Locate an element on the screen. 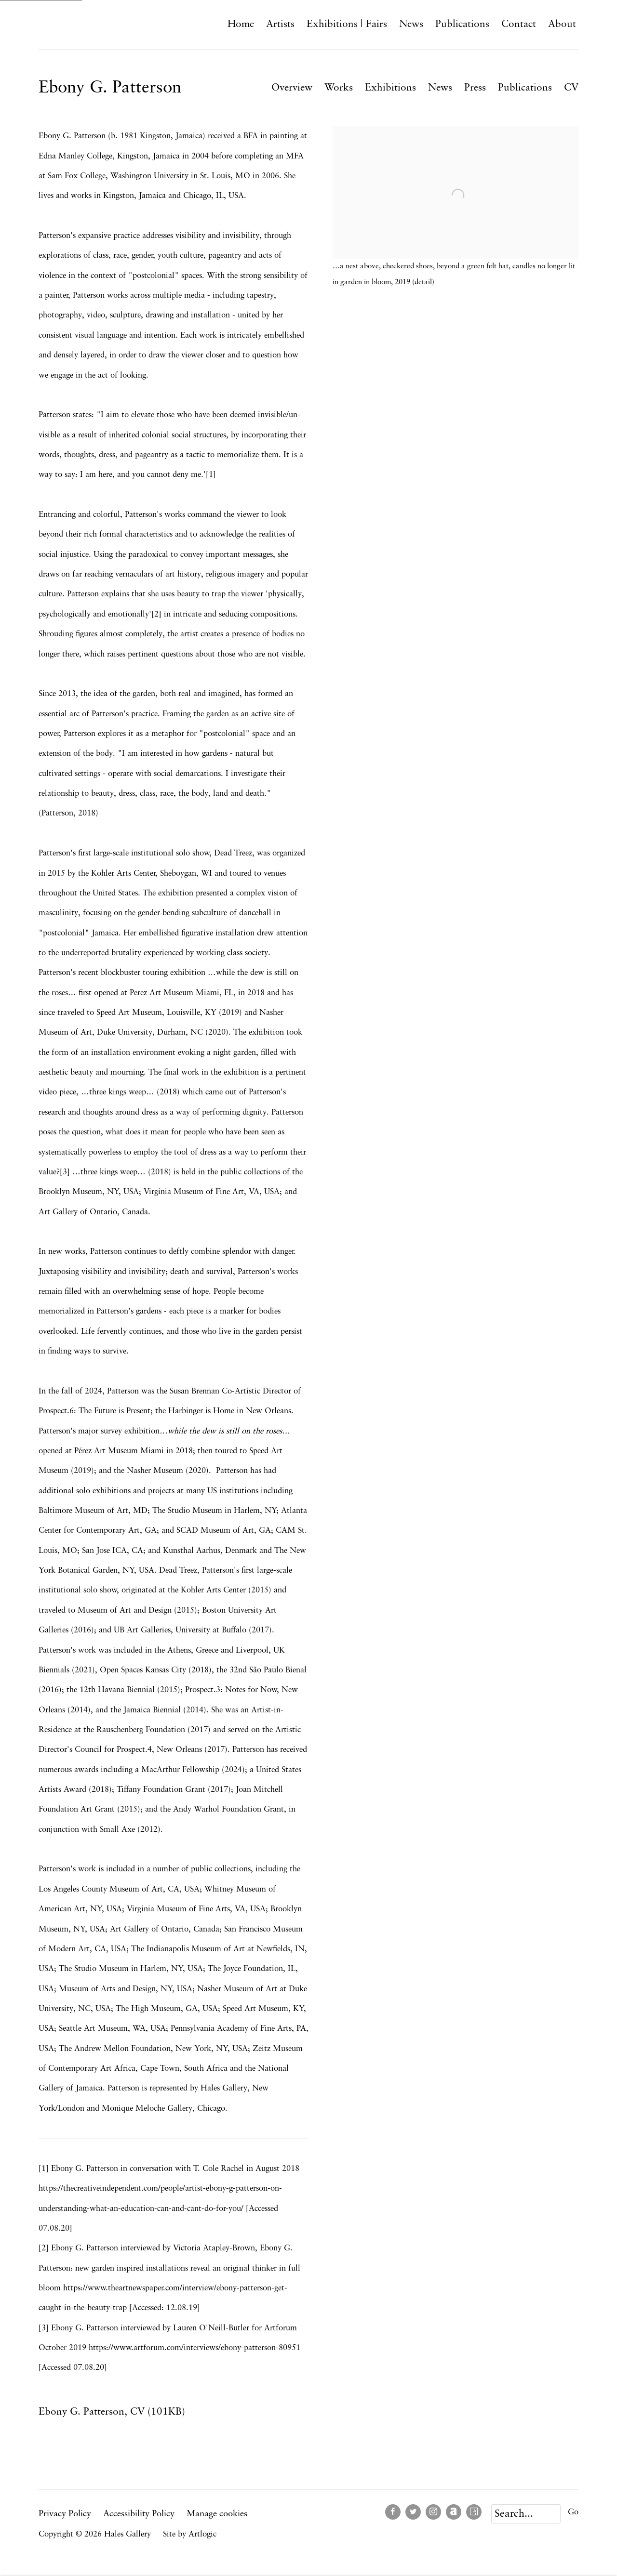  News [Link to Hales Gallery News page] is located at coordinates (411, 24).